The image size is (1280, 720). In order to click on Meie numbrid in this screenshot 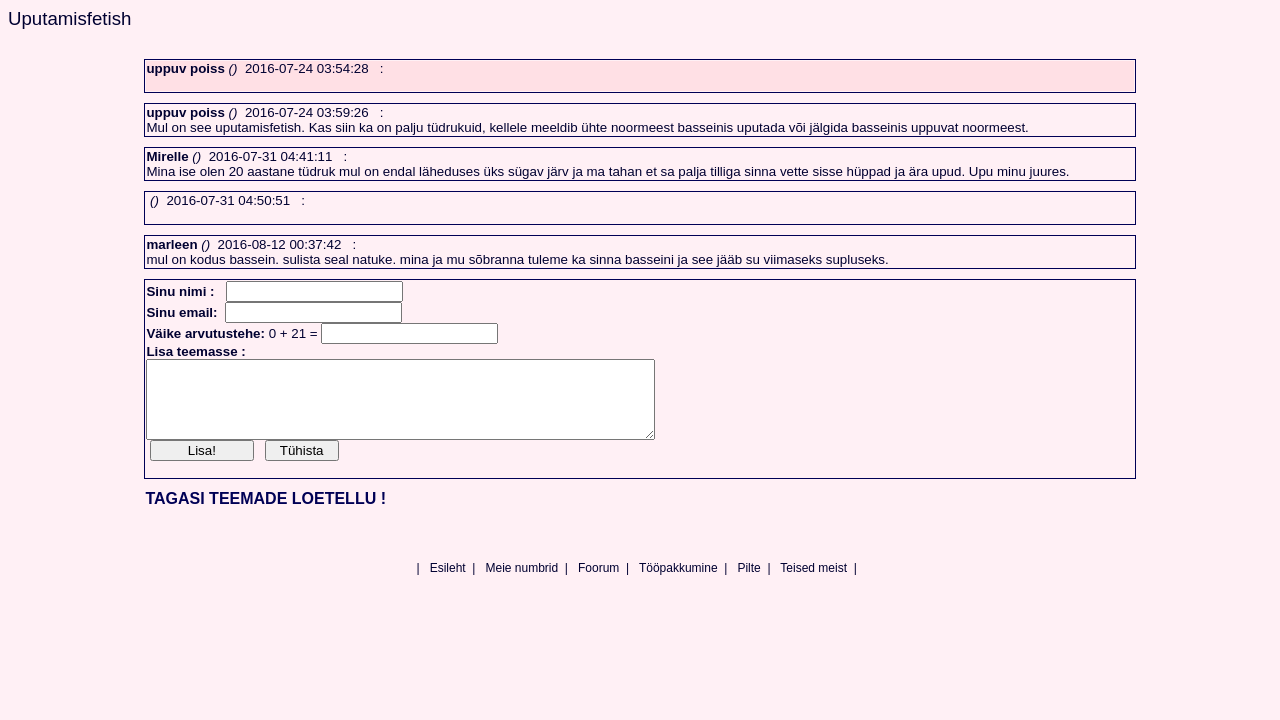, I will do `click(521, 583)`.